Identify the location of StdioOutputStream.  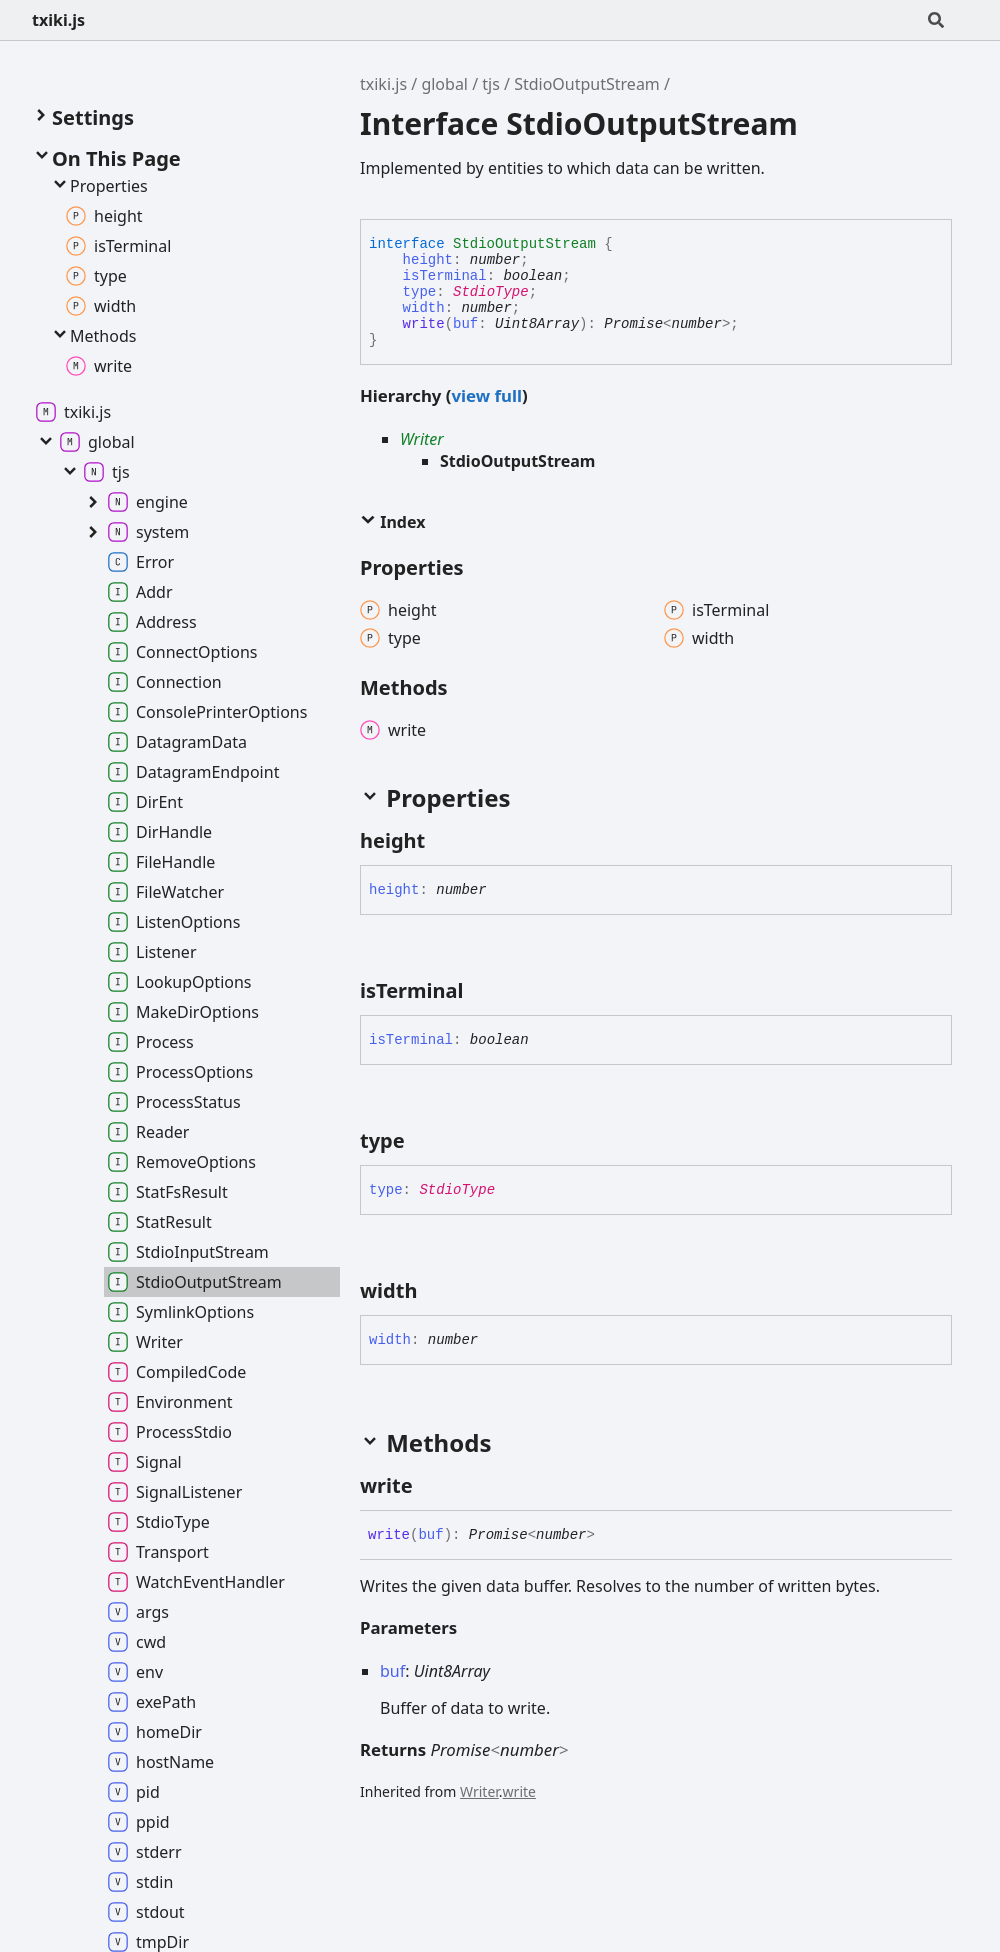
(587, 84).